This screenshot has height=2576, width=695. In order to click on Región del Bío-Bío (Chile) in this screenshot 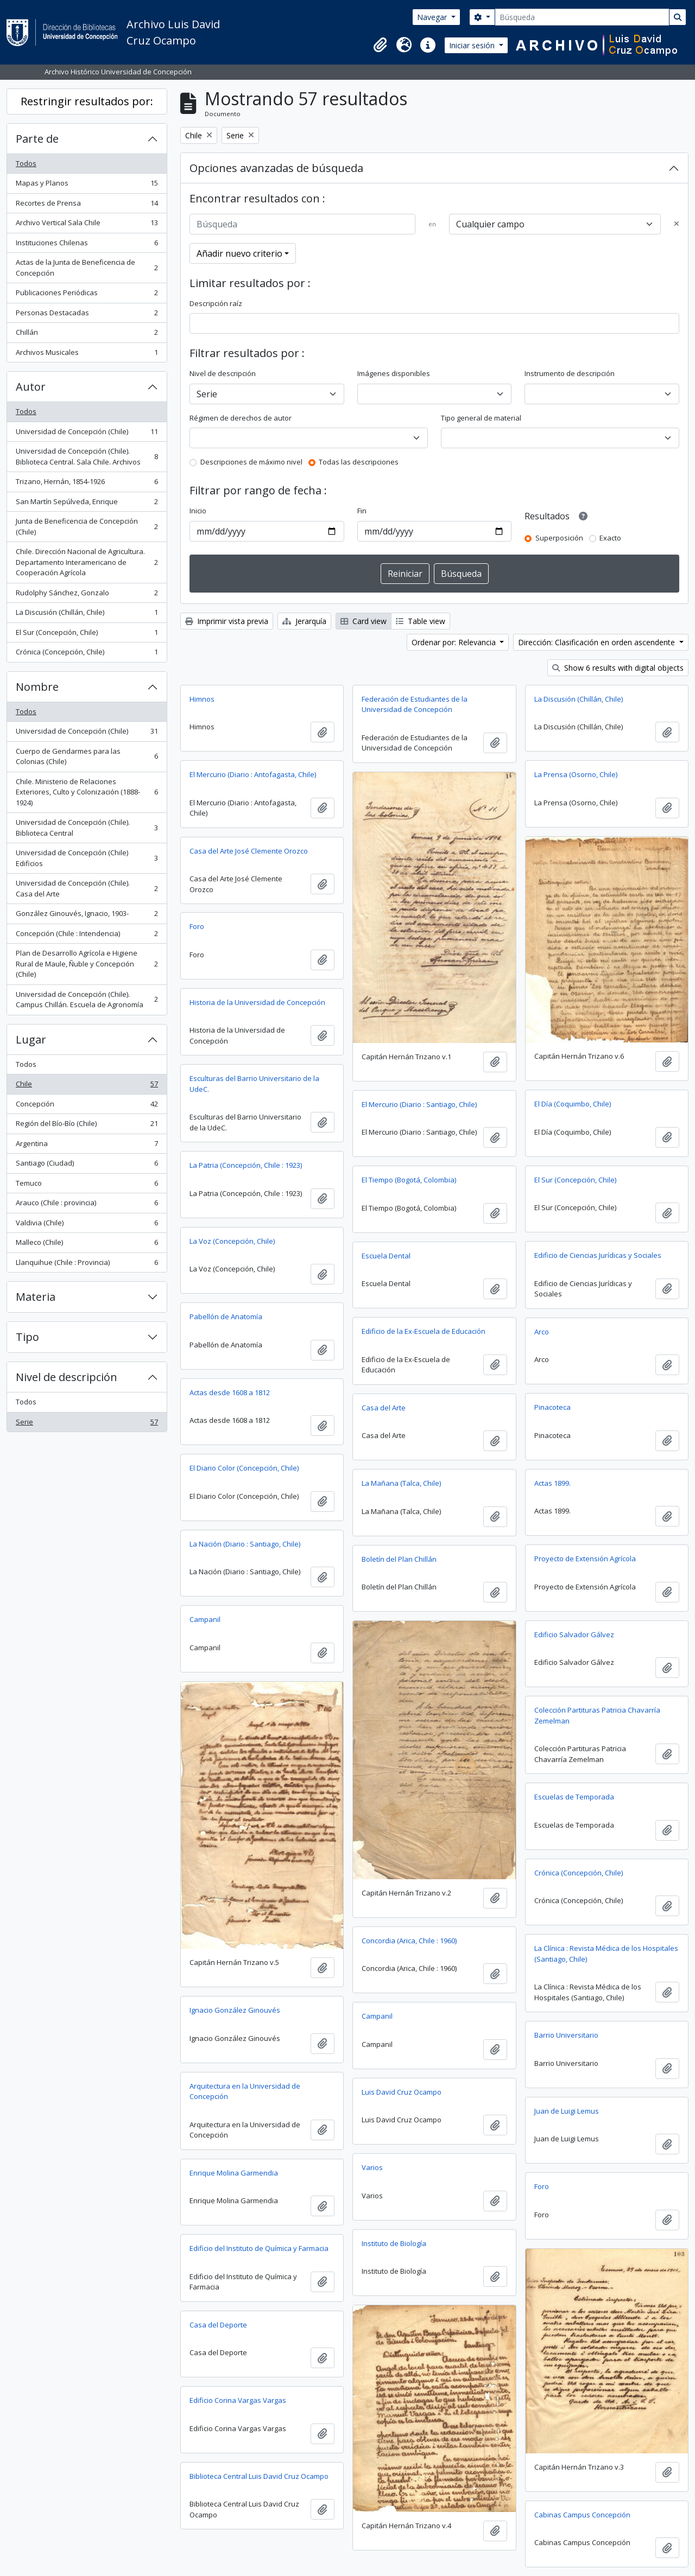, I will do `click(86, 1125)`.